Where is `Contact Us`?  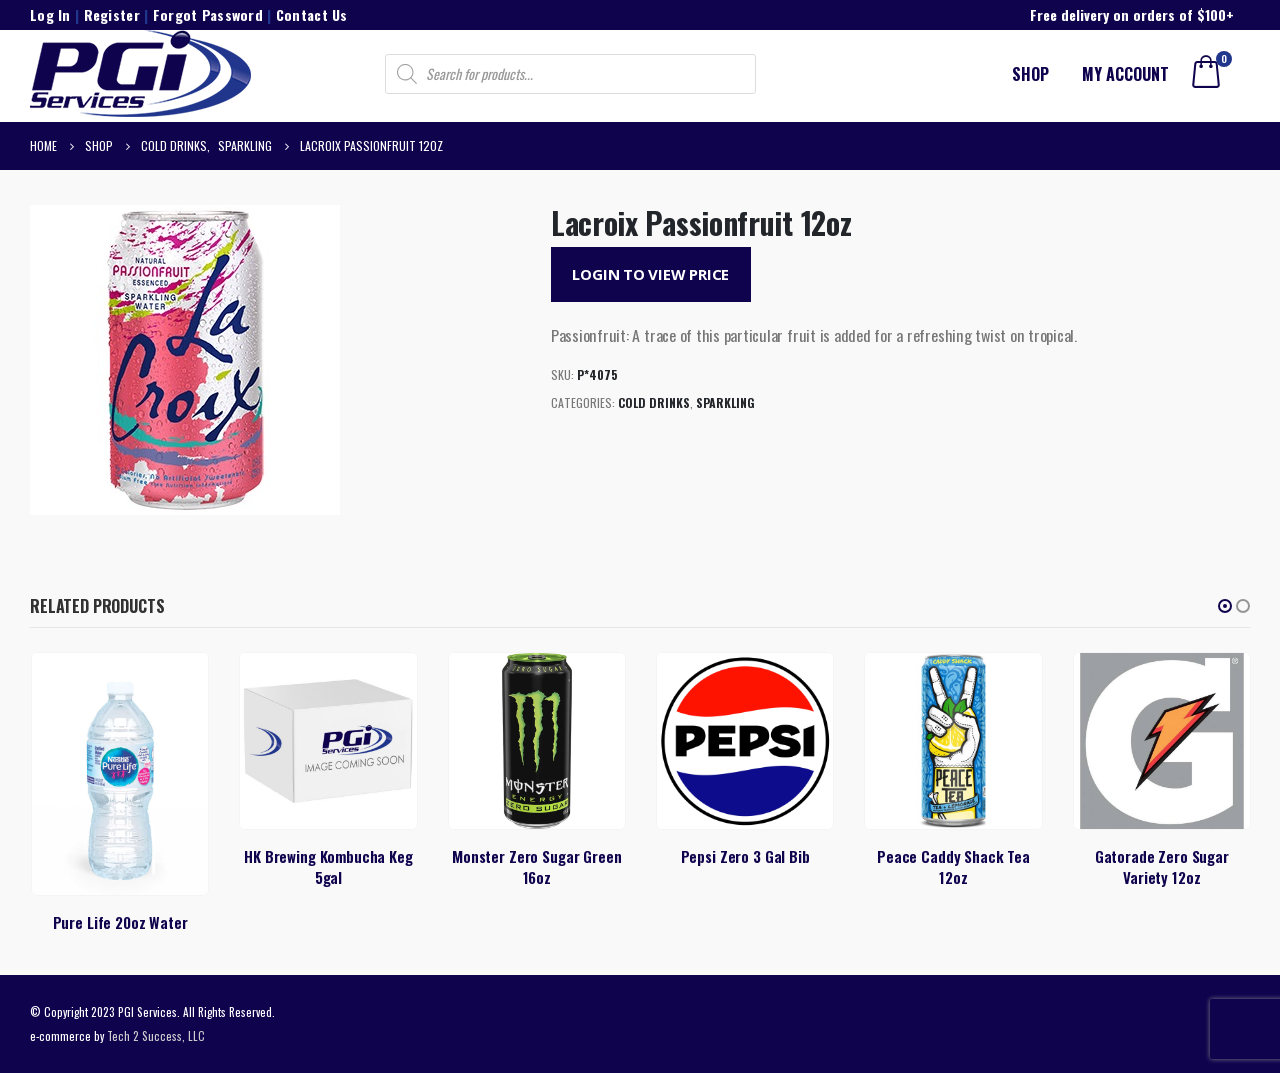
Contact Us is located at coordinates (312, 14).